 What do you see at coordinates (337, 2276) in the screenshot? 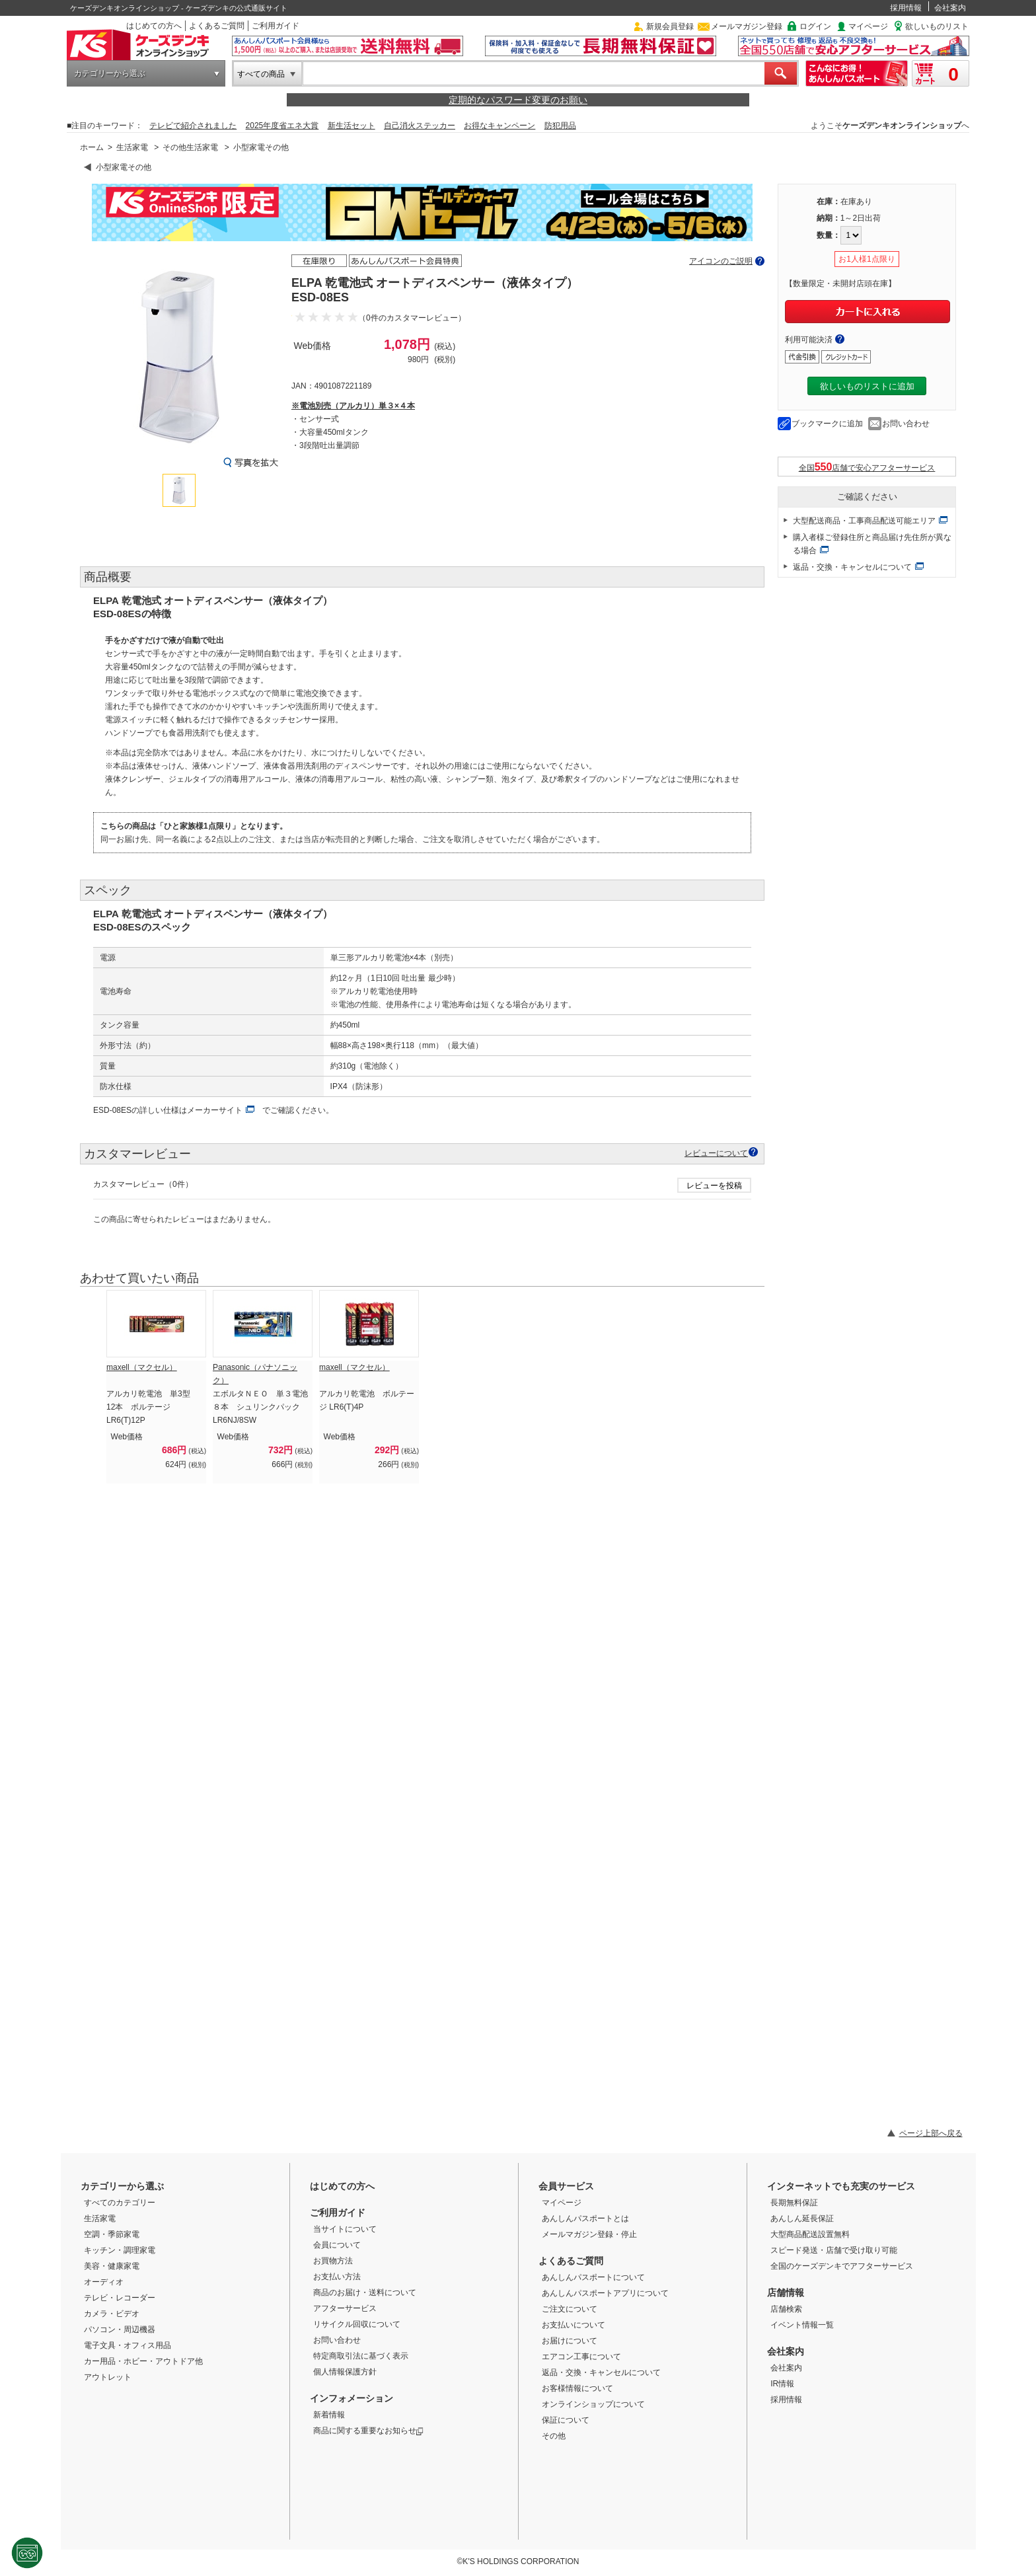
I see `お支払い方法` at bounding box center [337, 2276].